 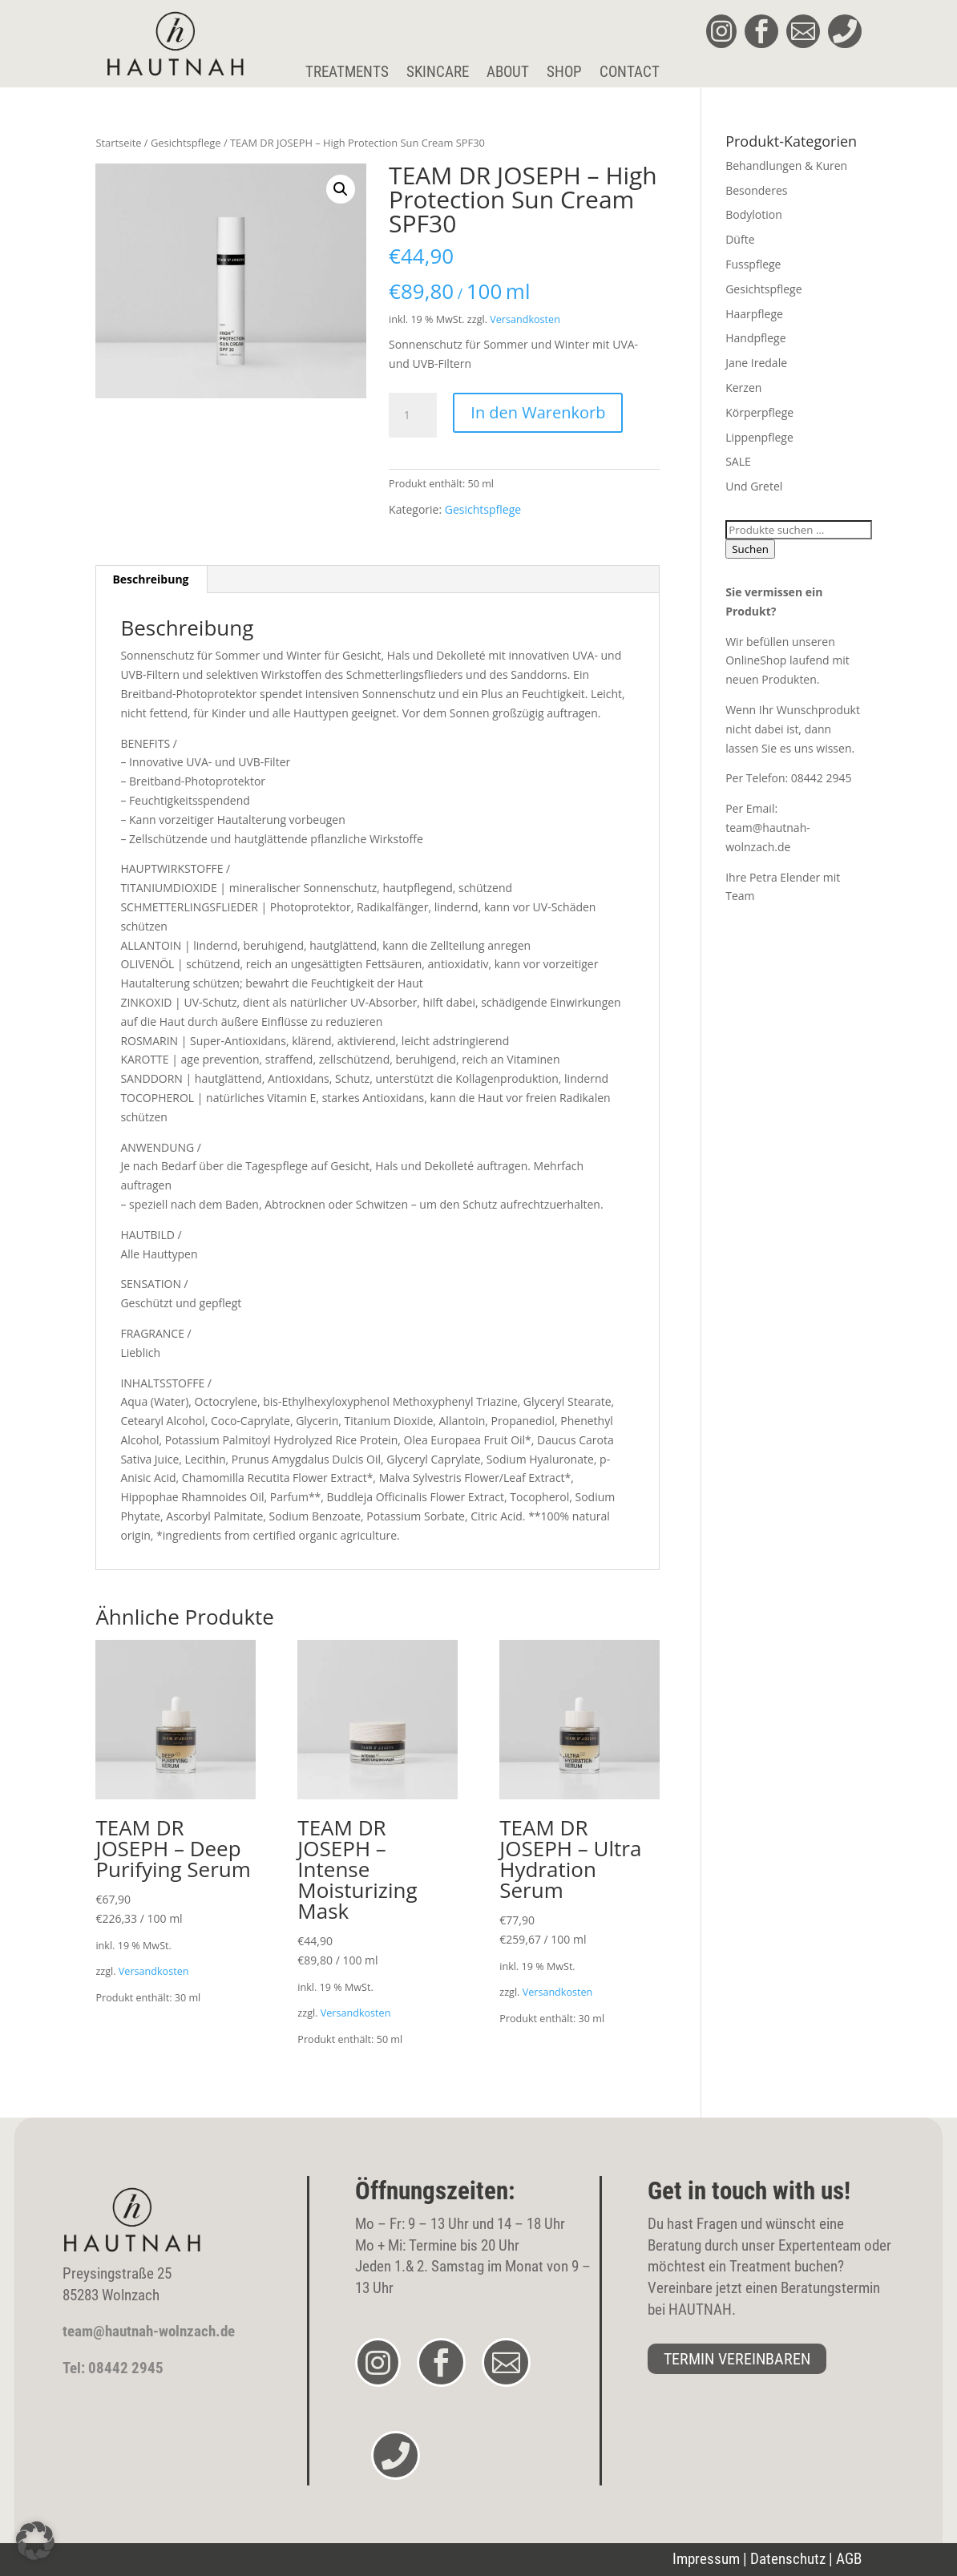 What do you see at coordinates (738, 461) in the screenshot?
I see `SALE` at bounding box center [738, 461].